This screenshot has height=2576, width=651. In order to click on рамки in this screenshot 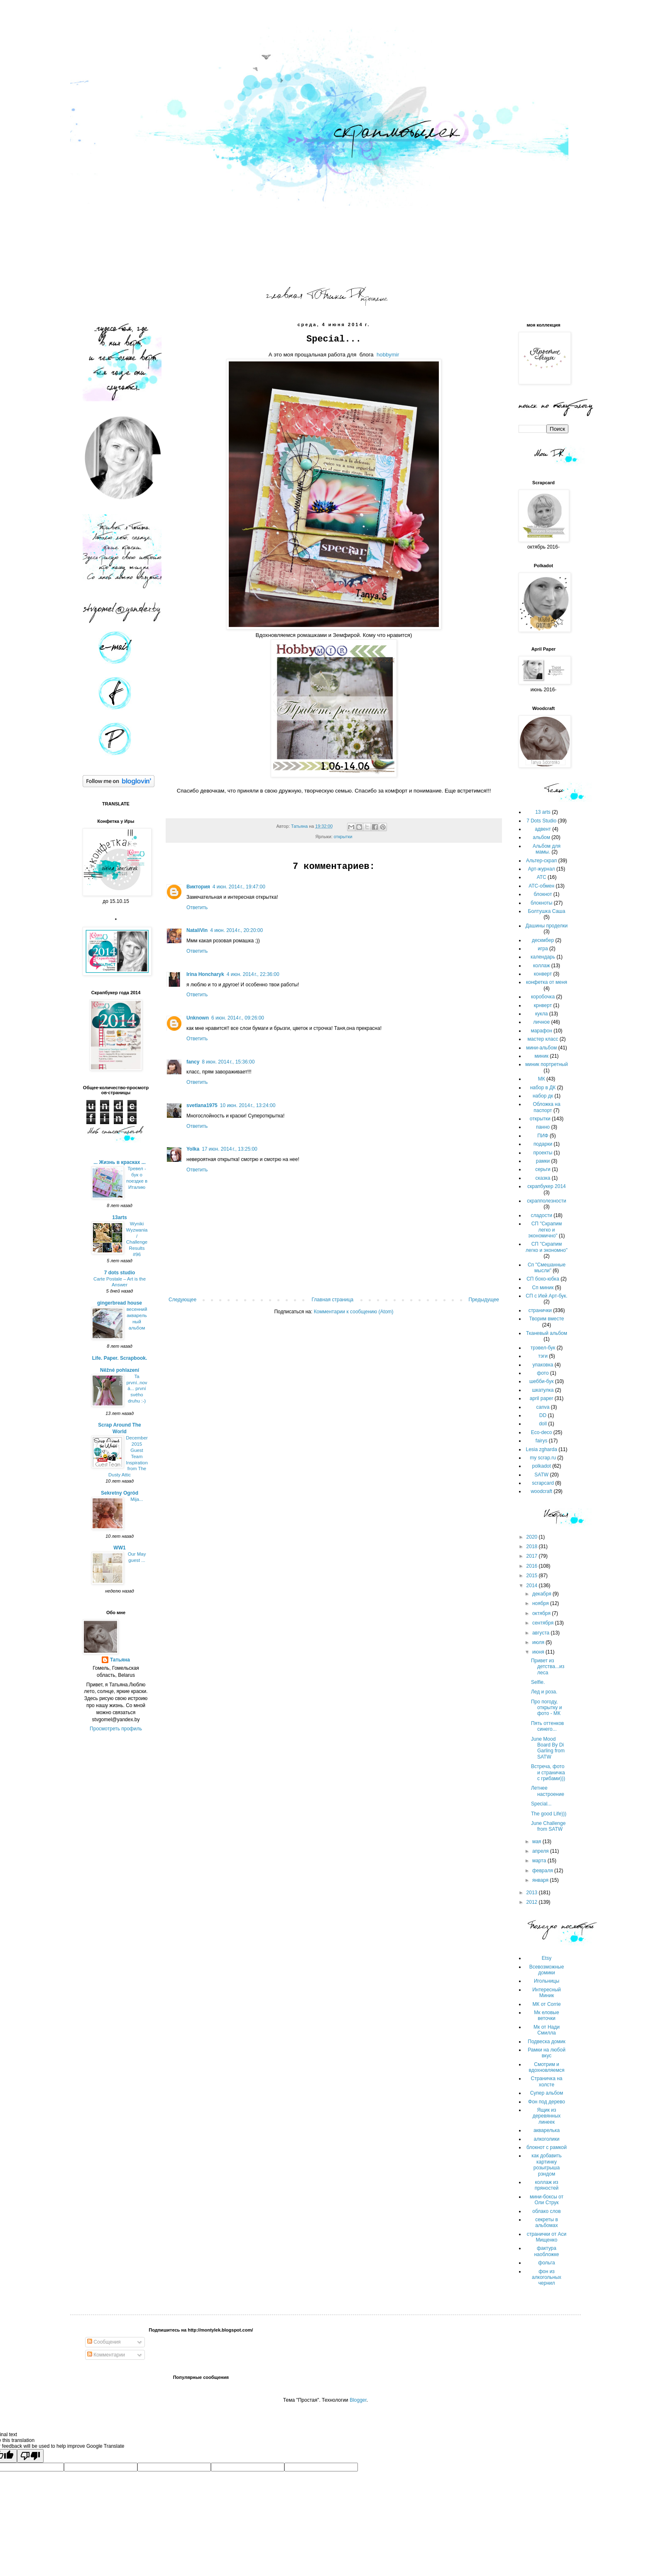, I will do `click(543, 1161)`.